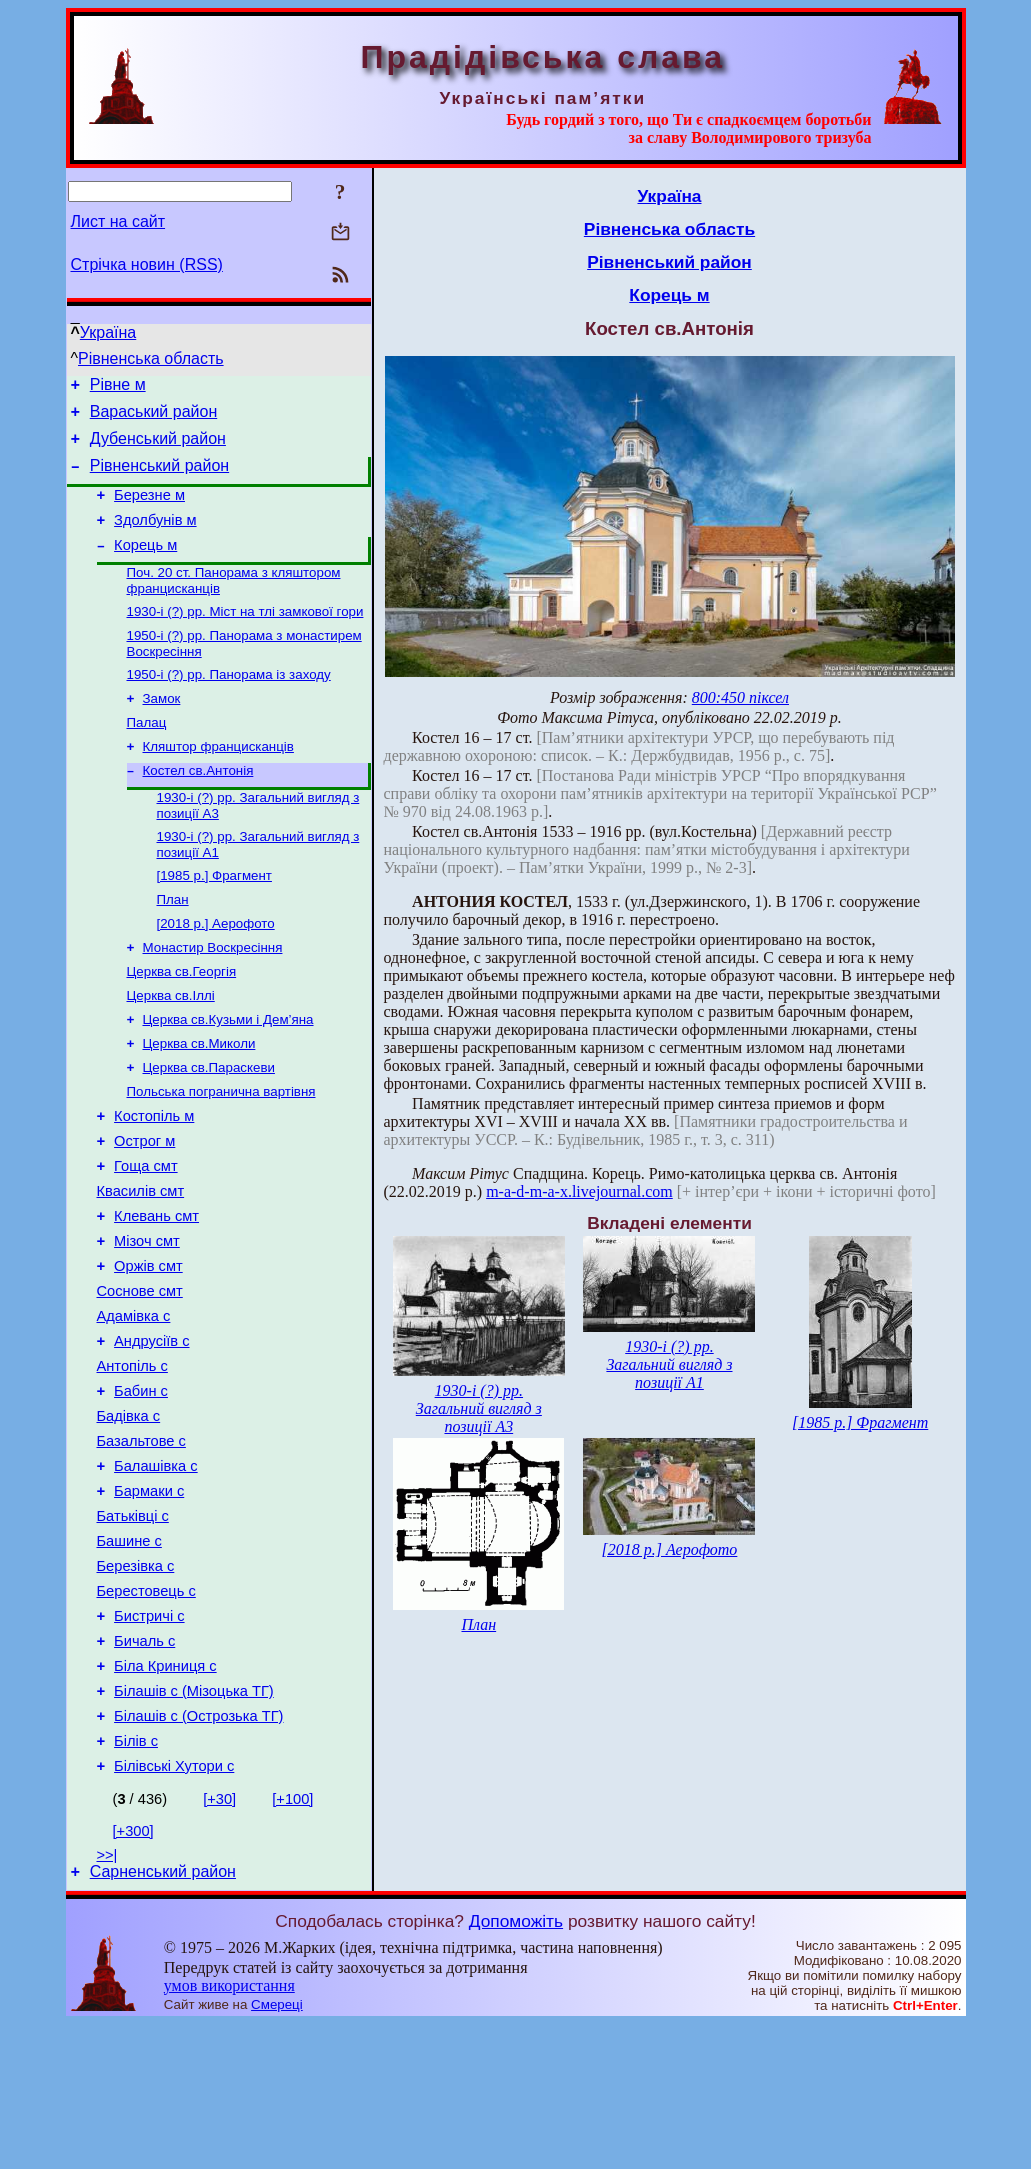 This screenshot has width=1031, height=2169. What do you see at coordinates (163, 2016) in the screenshot?
I see `Сарненський район` at bounding box center [163, 2016].